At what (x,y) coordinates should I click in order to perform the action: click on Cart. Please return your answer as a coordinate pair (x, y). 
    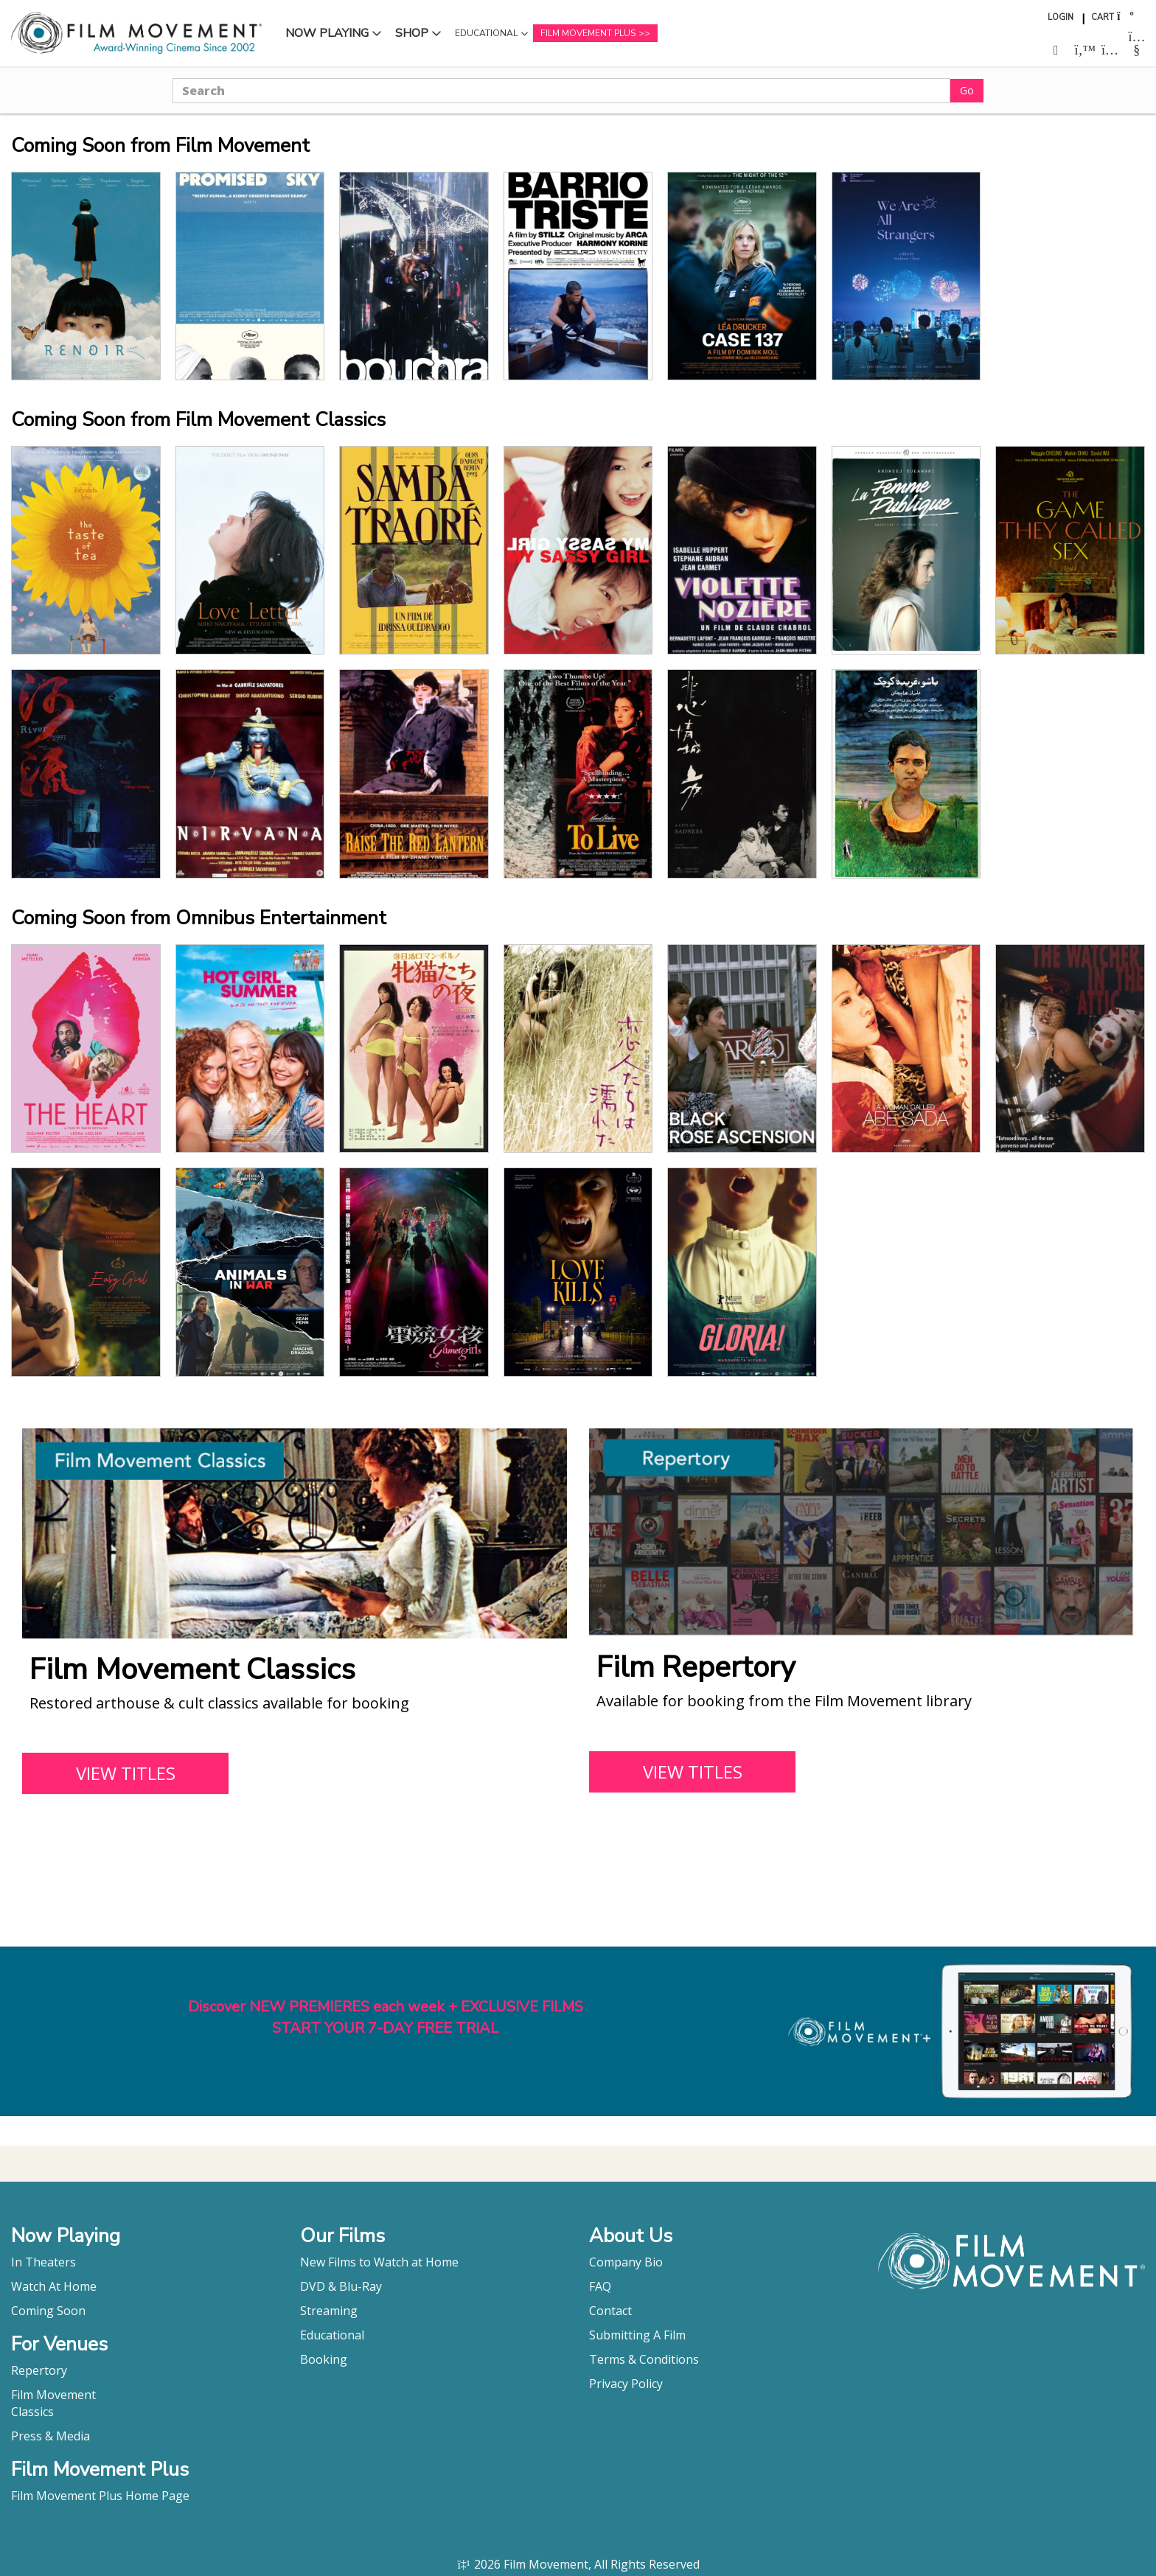
    Looking at the image, I should click on (1102, 17).